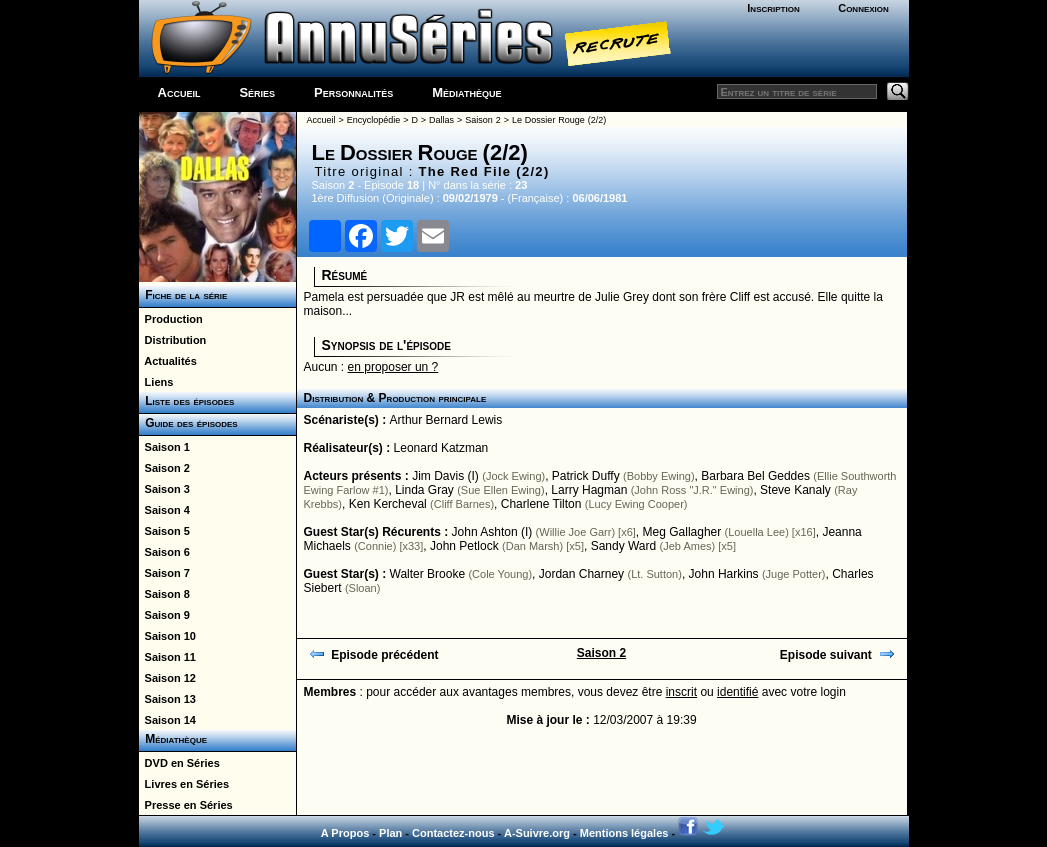  Describe the element at coordinates (424, 490) in the screenshot. I see `Linda Gray` at that location.